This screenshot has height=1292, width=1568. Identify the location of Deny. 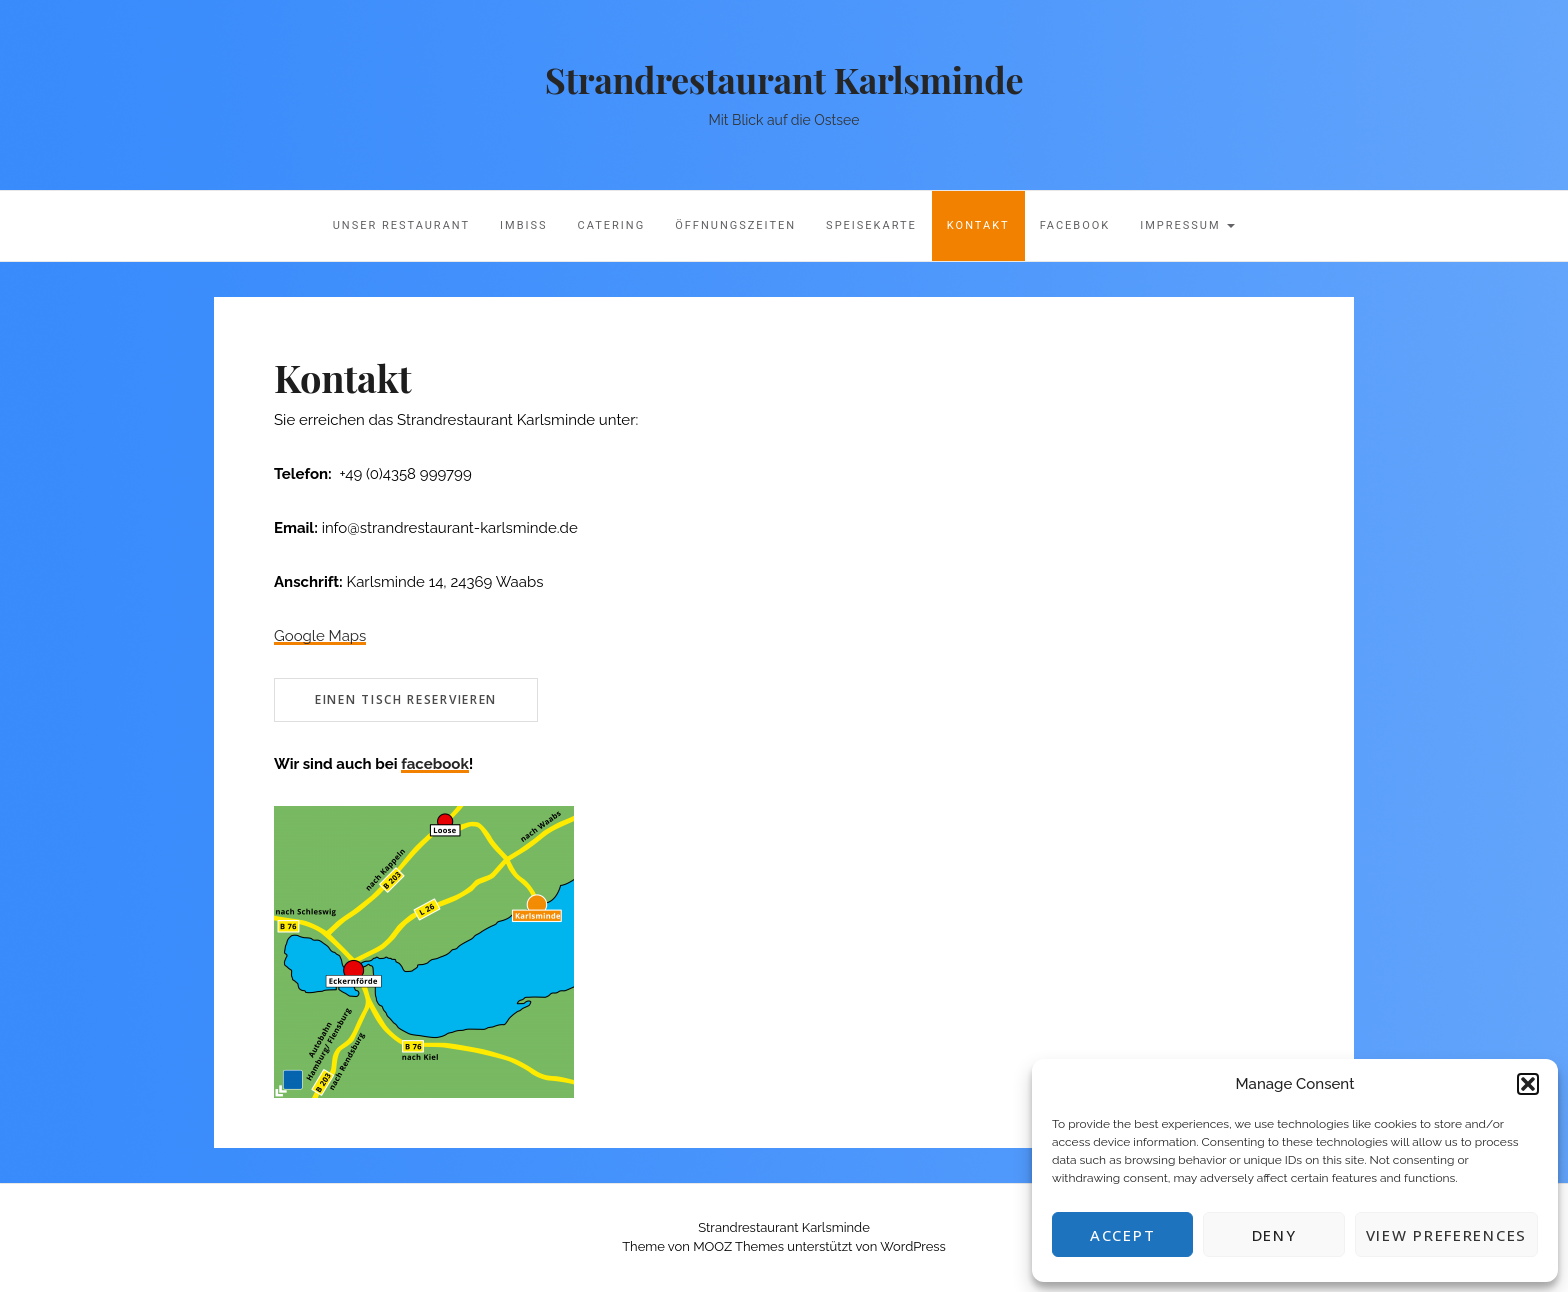
(1274, 1235).